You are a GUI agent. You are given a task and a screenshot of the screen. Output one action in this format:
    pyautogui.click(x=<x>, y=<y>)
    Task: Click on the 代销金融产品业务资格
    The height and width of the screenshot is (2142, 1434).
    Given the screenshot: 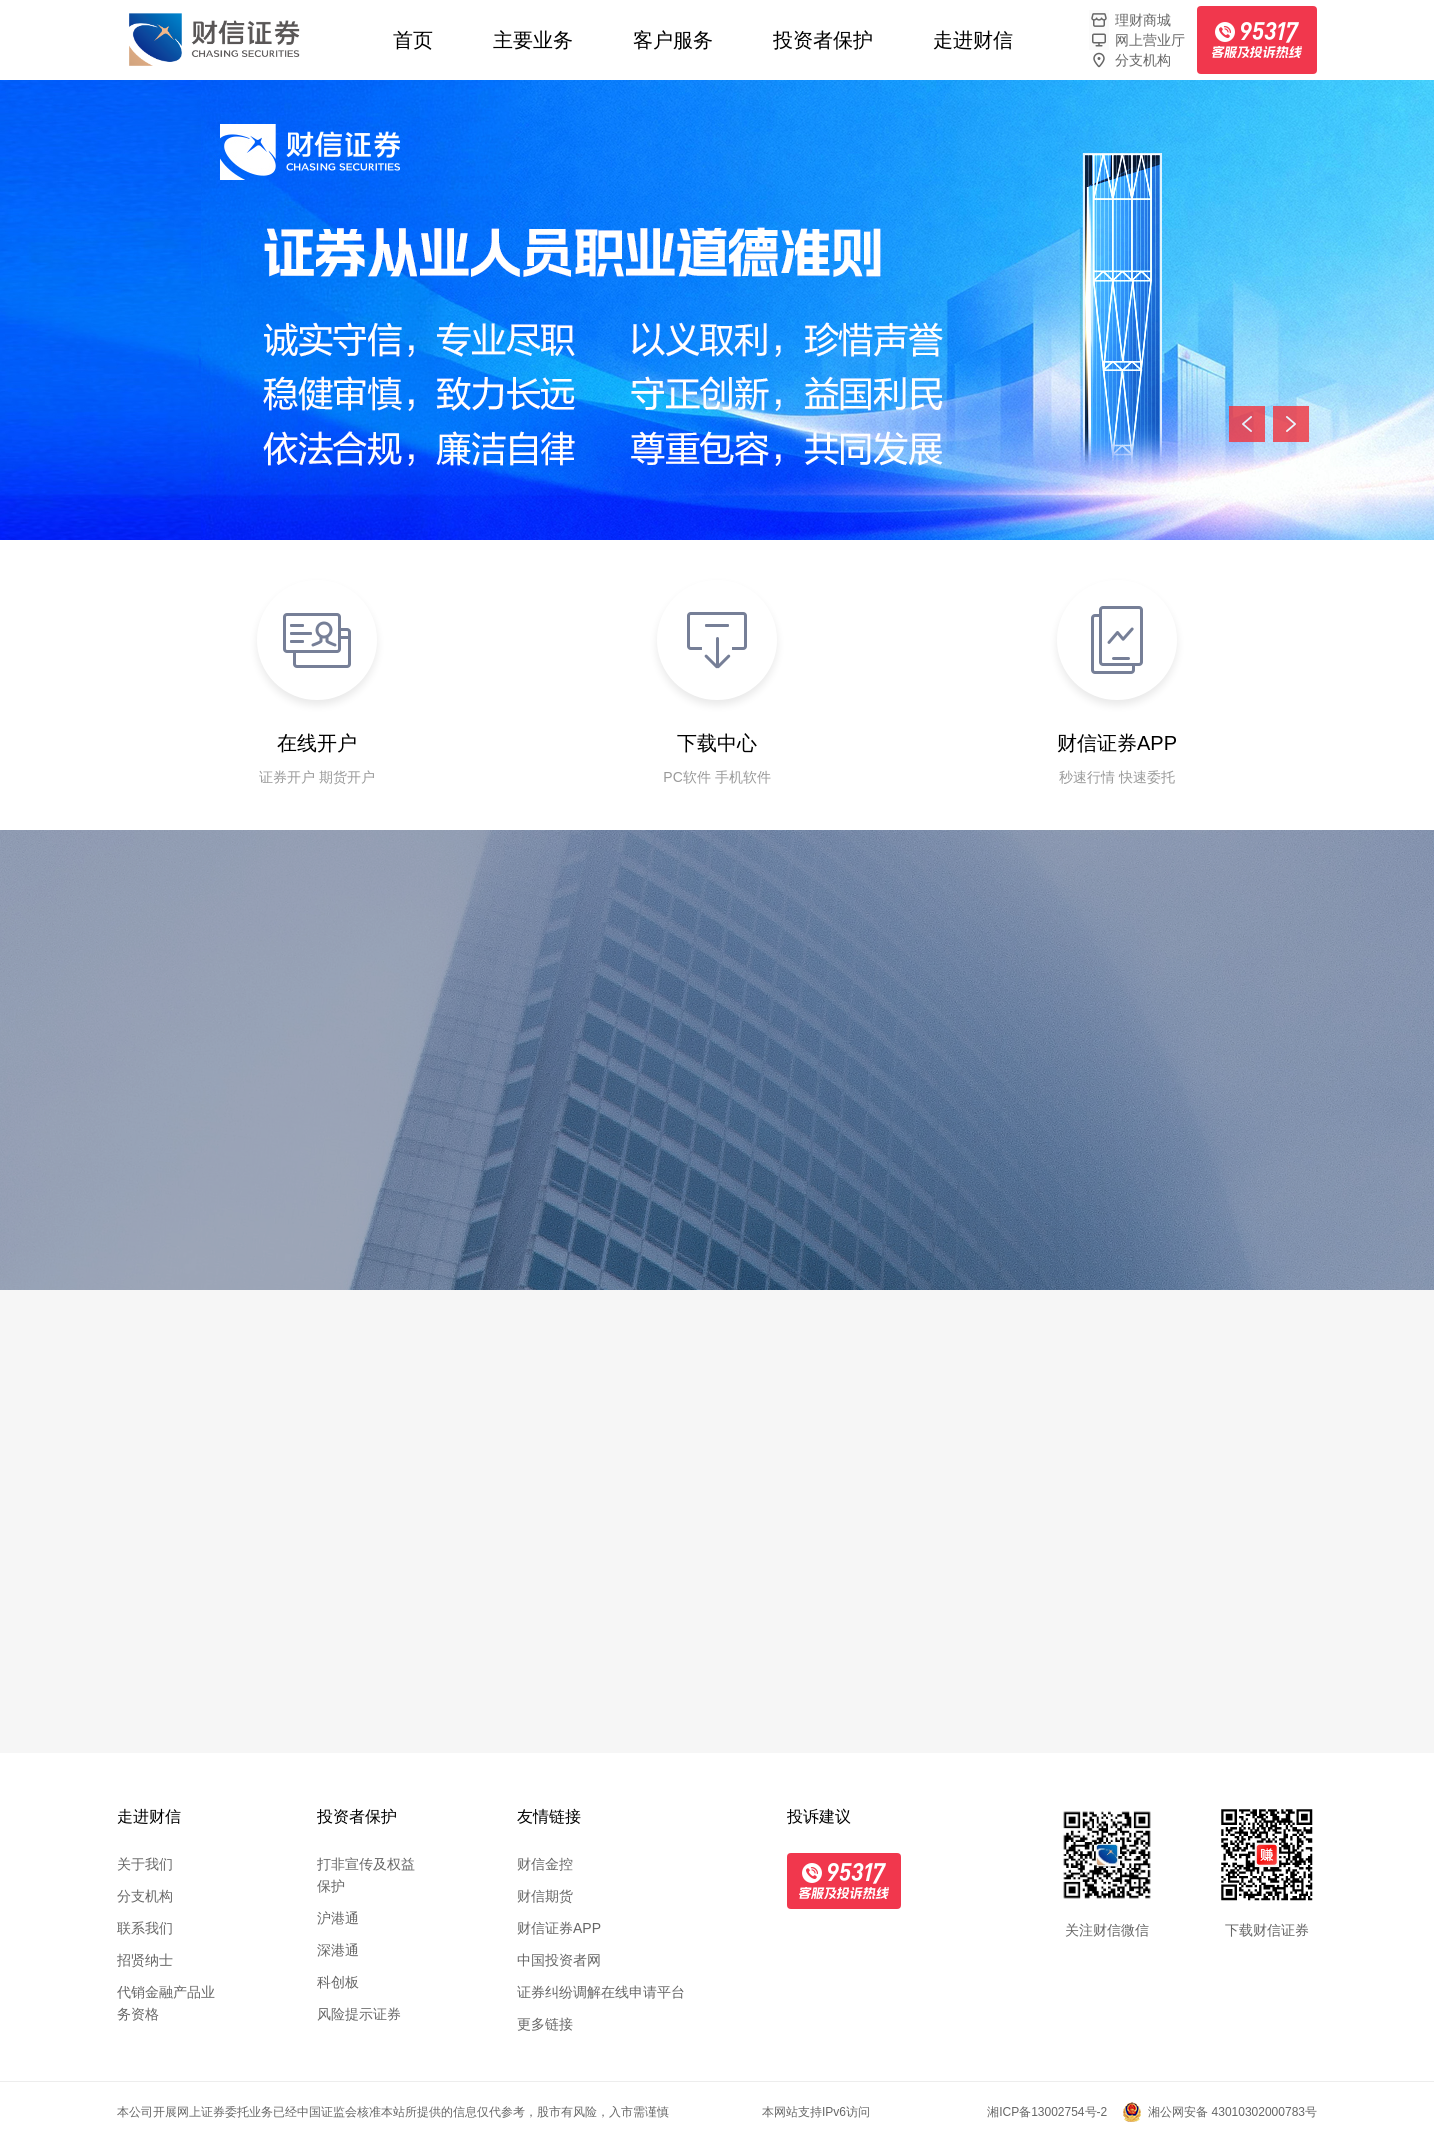 What is the action you would take?
    pyautogui.click(x=166, y=2003)
    